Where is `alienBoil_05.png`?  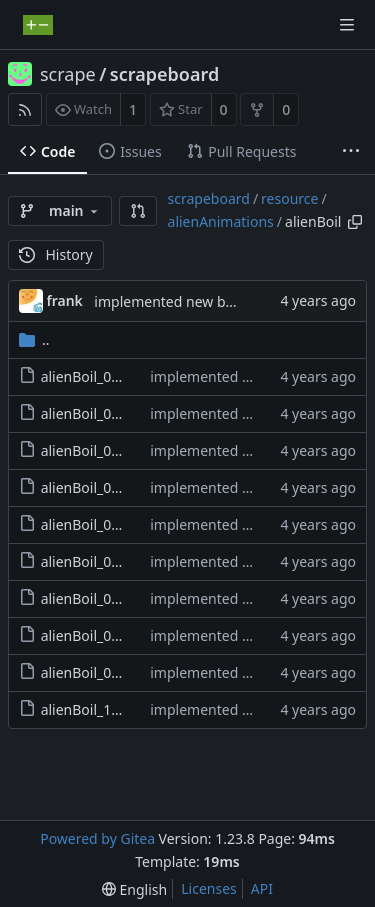 alienBoil_05.png is located at coordinates (95, 524).